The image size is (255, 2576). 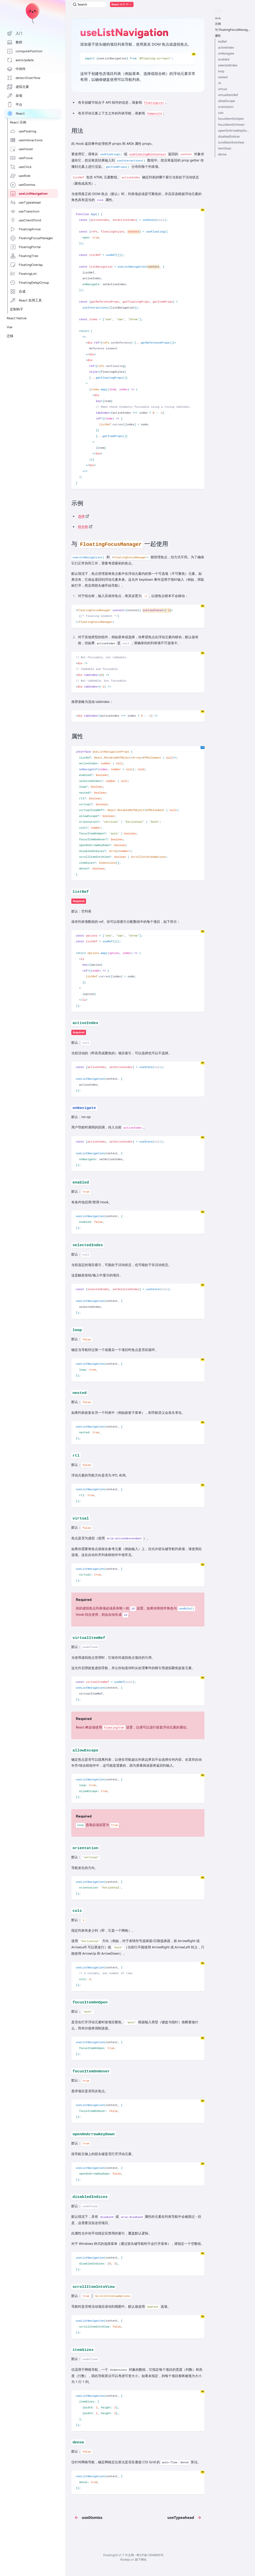 I want to click on 指定列表有多少列（即，它是一个网格）。, so click(x=103, y=1930).